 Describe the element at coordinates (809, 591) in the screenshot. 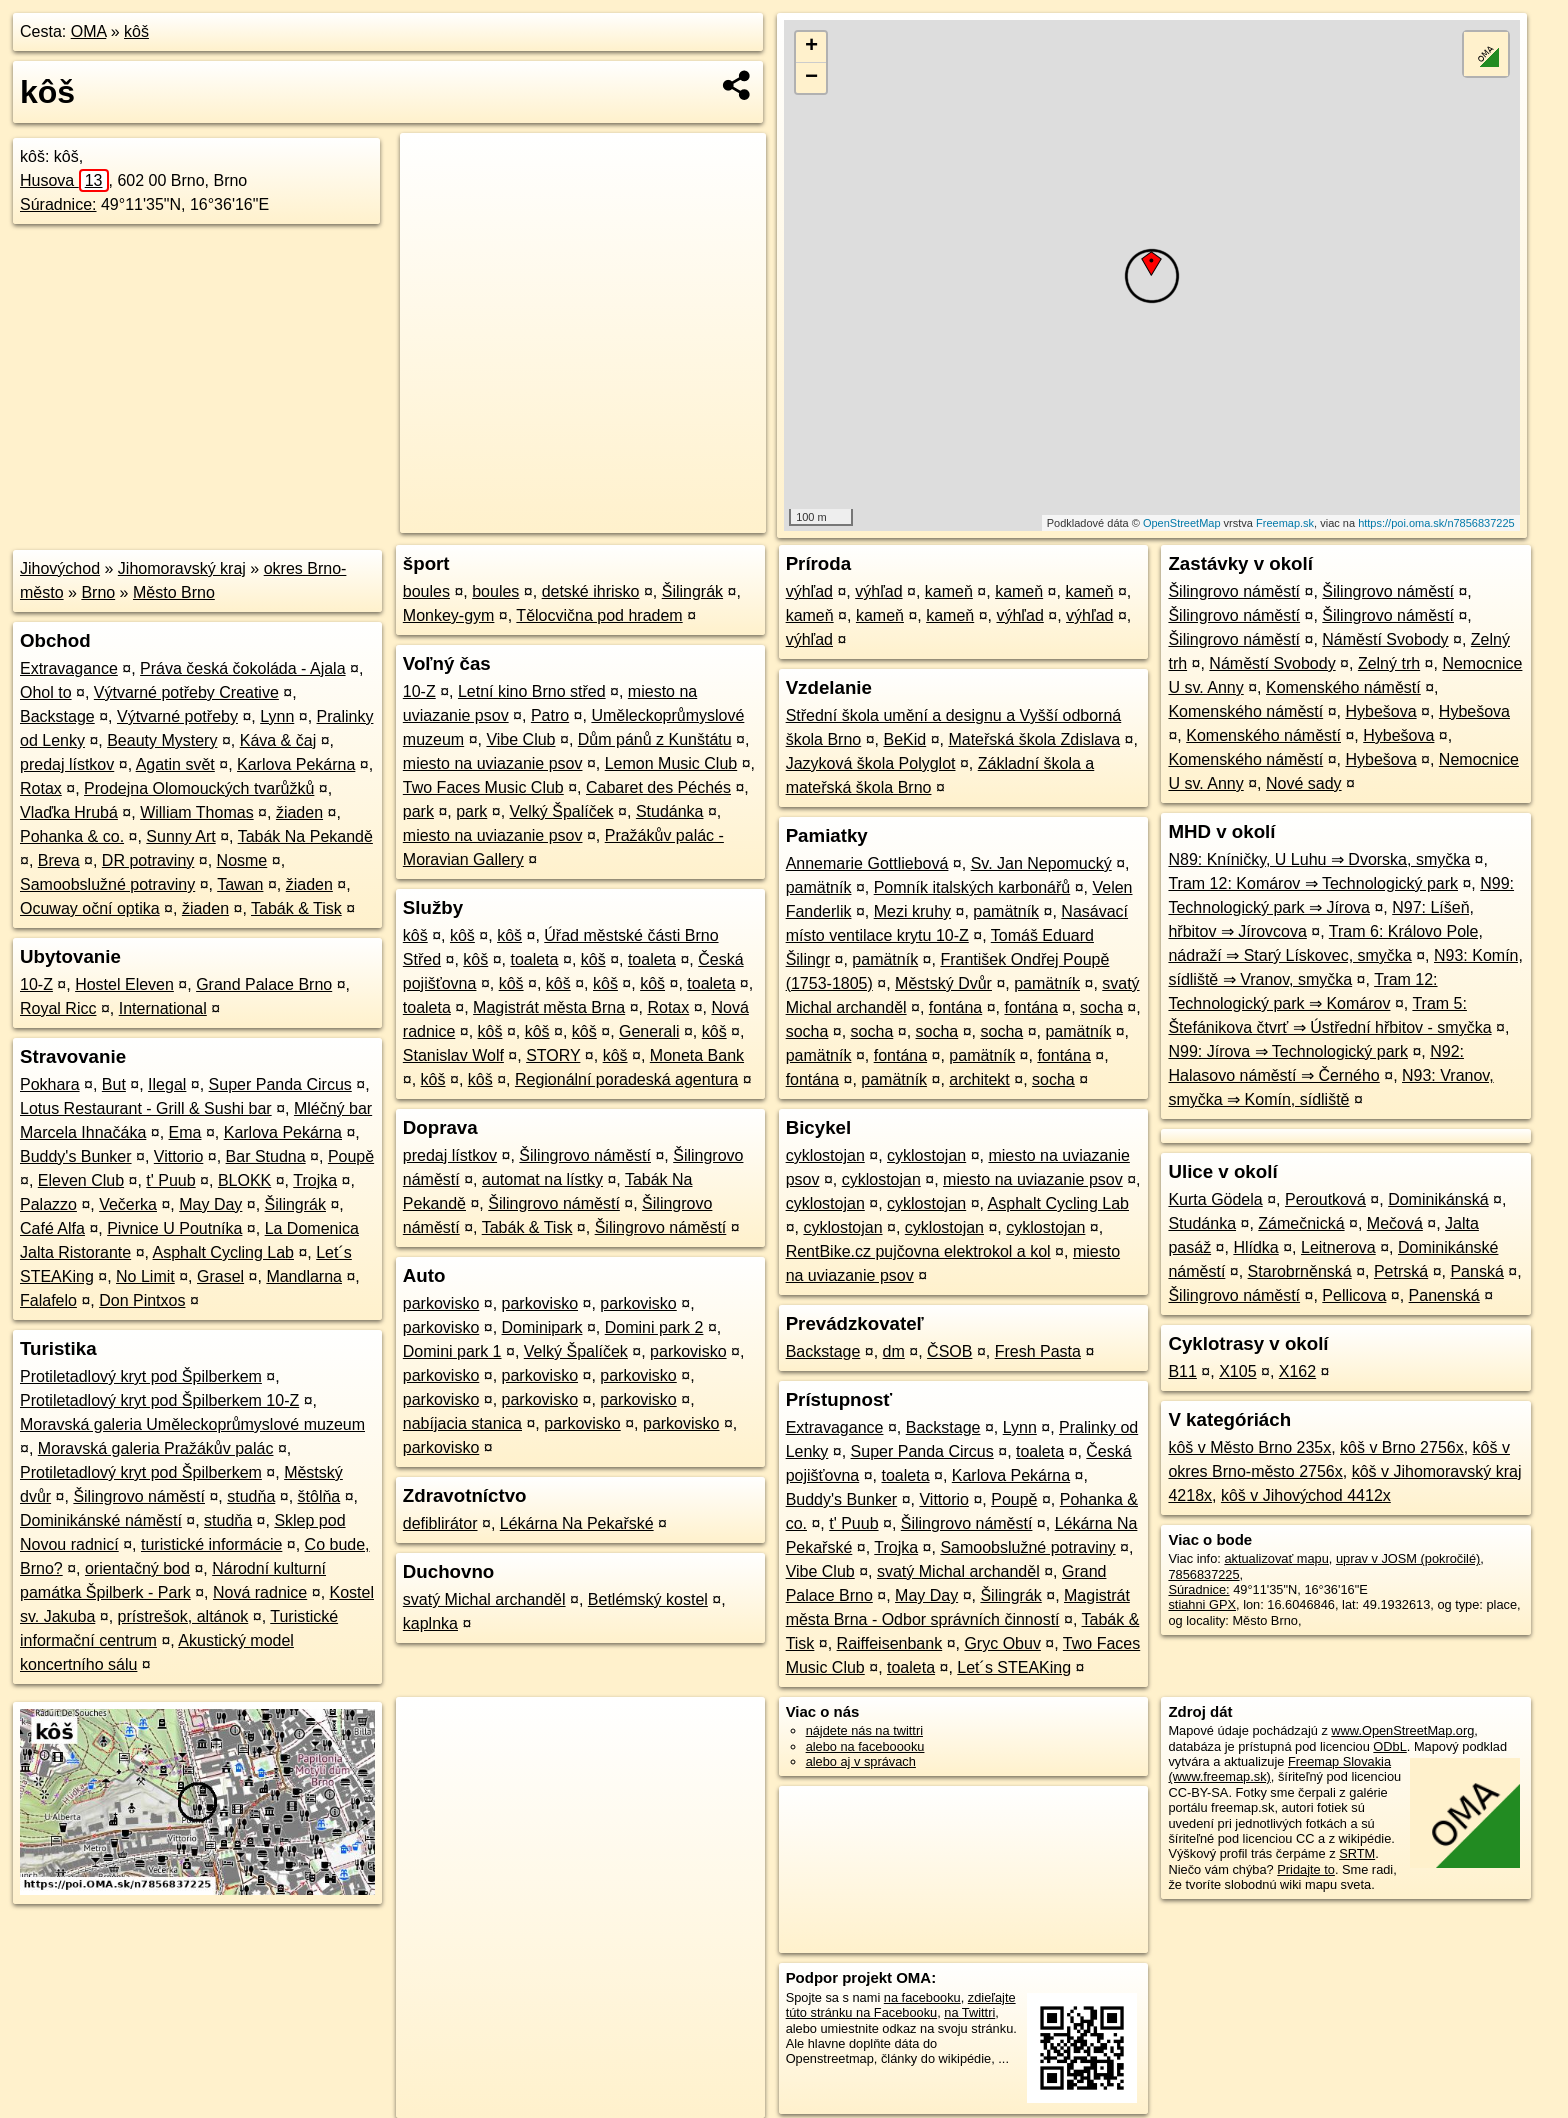

I see `výhľad` at that location.